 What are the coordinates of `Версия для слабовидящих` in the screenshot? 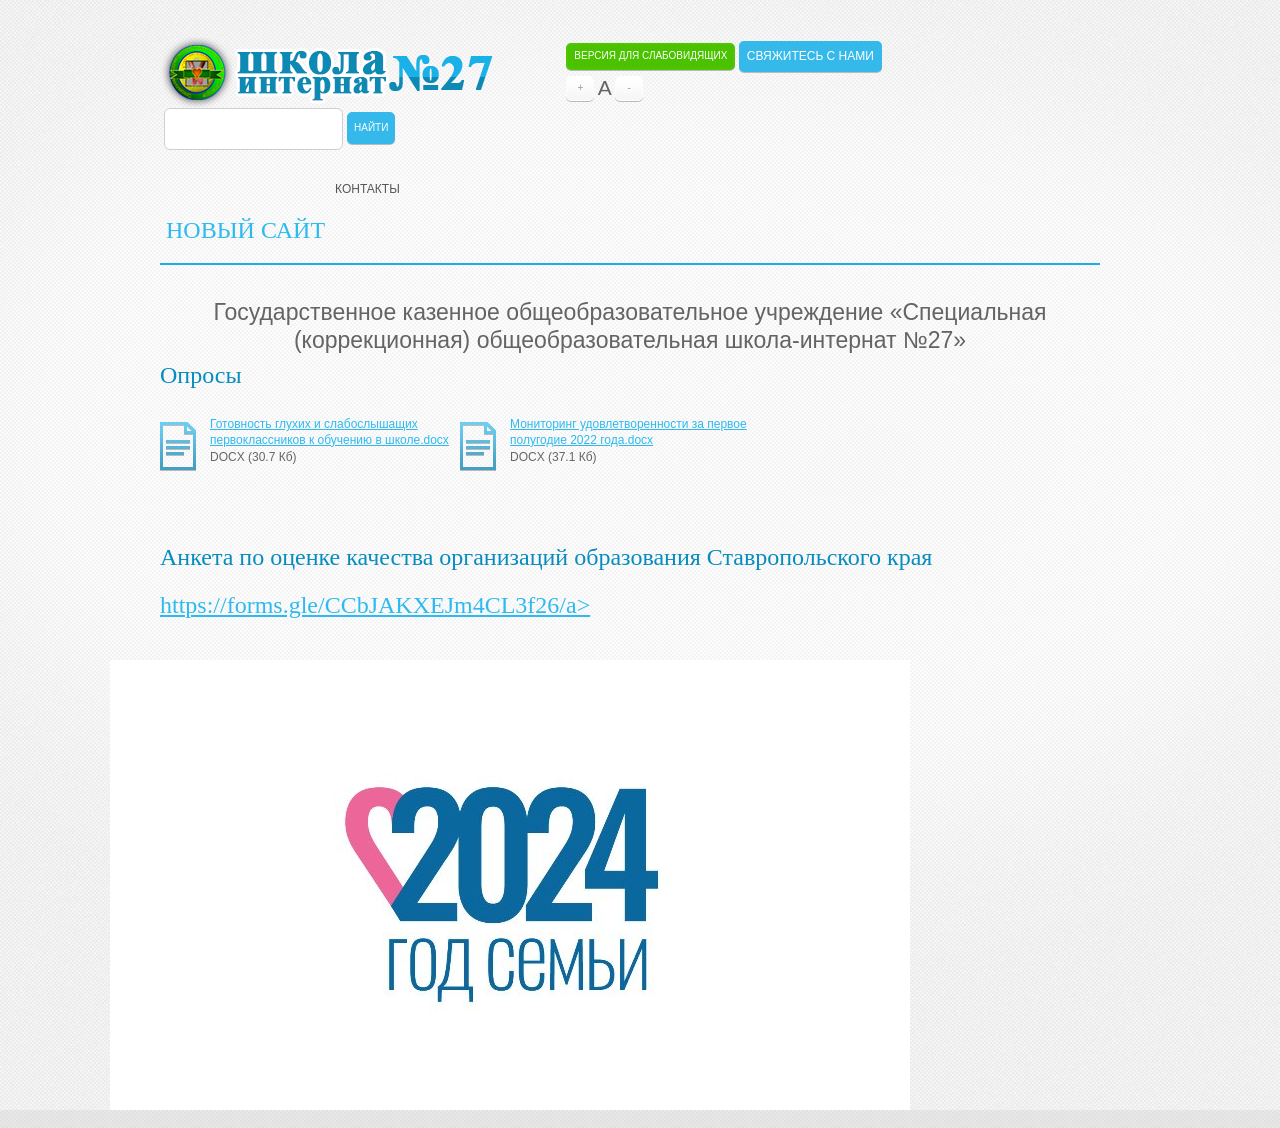 It's located at (650, 55).